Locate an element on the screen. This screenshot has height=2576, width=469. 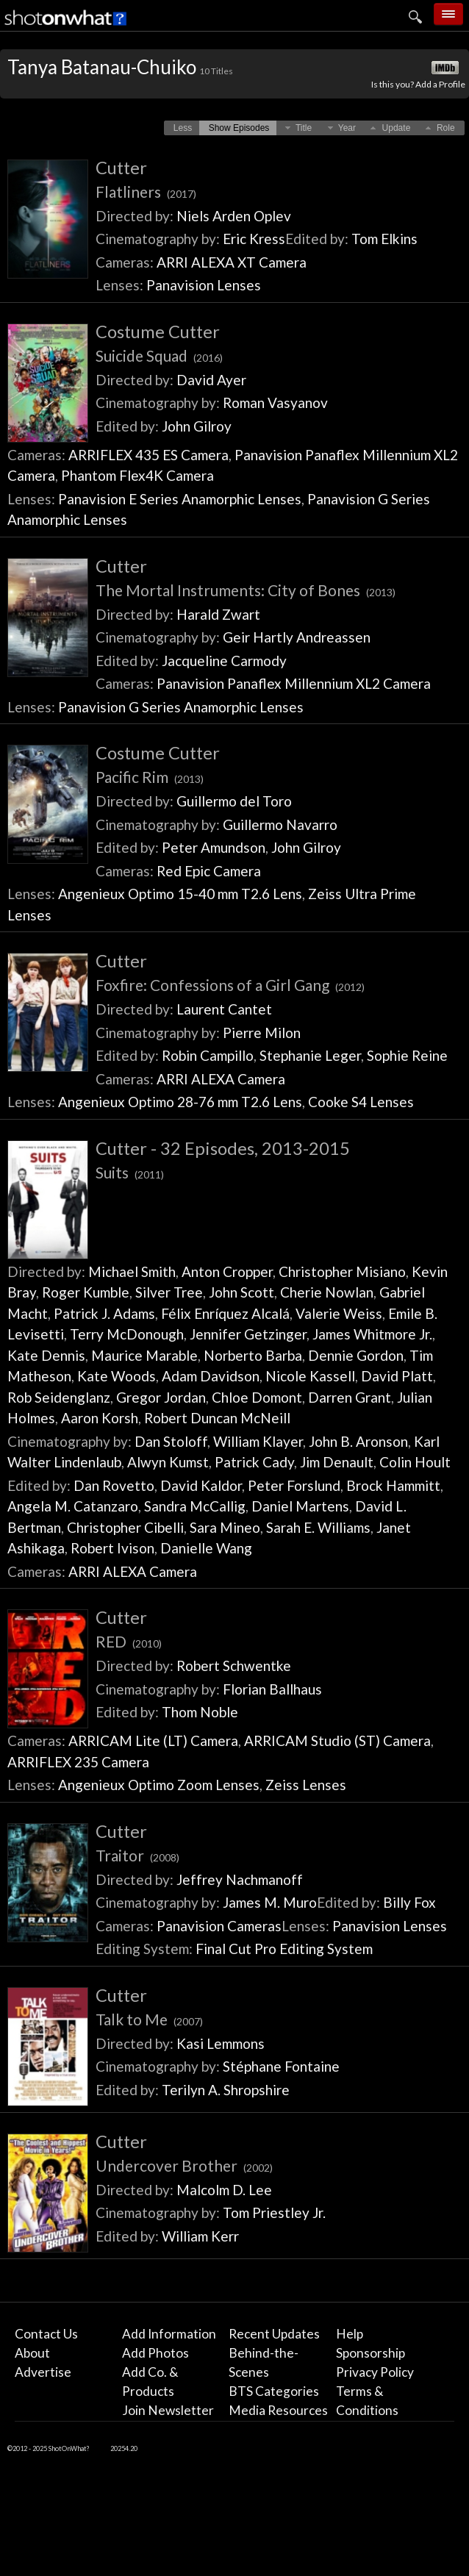
Alwyn Kumst is located at coordinates (168, 1461).